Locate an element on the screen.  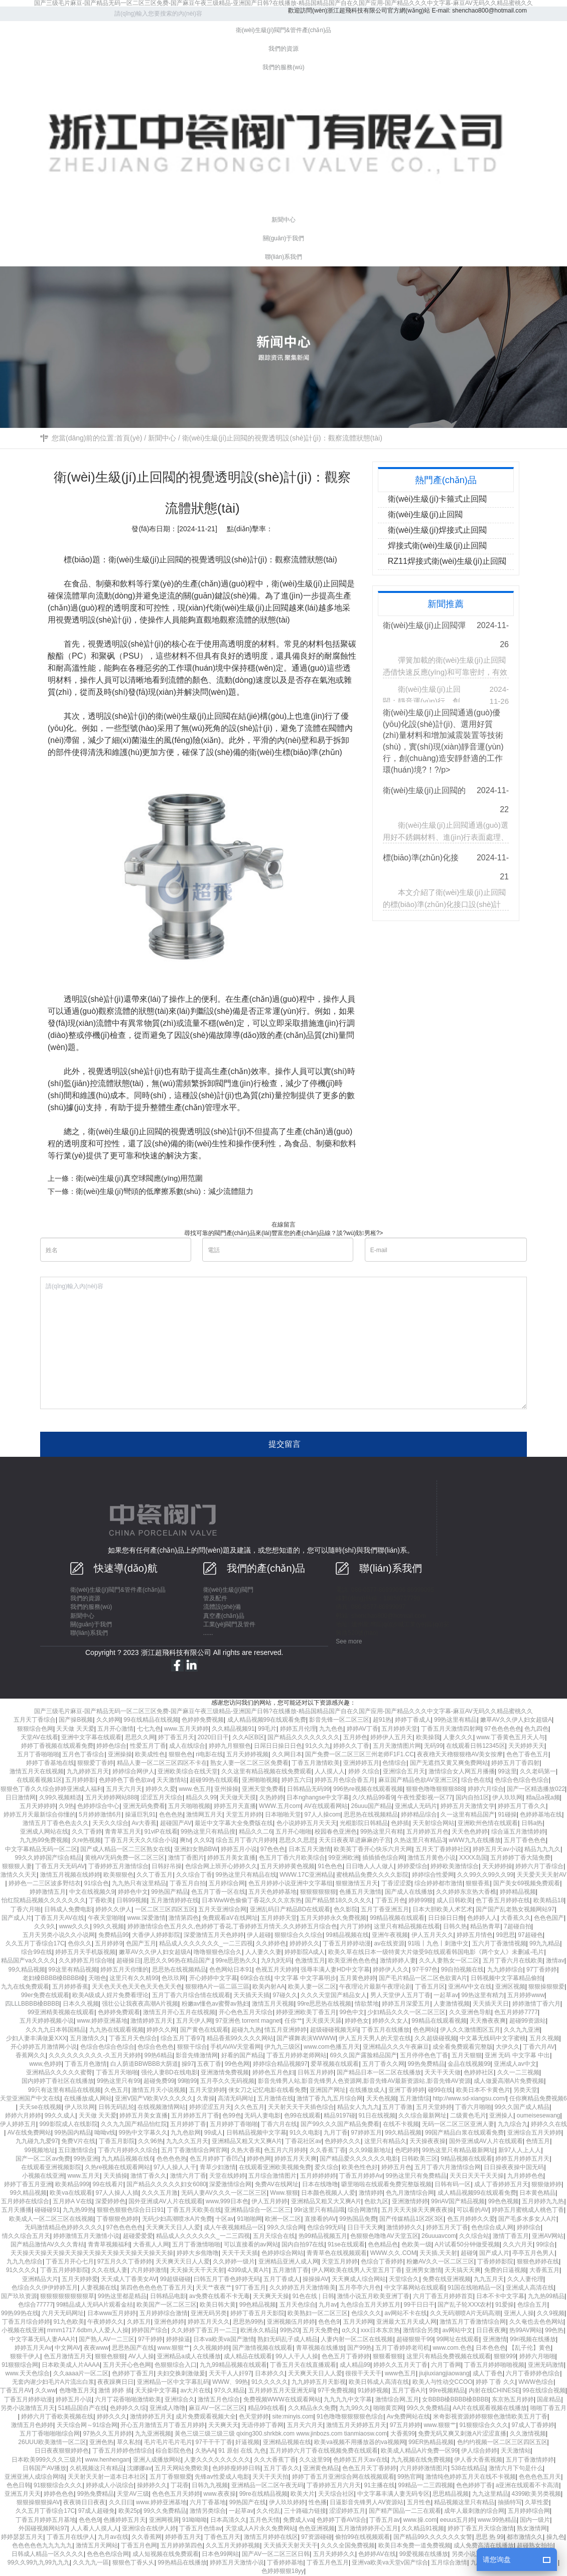
日本颜色视频人人爱 is located at coordinates (328, 2192).